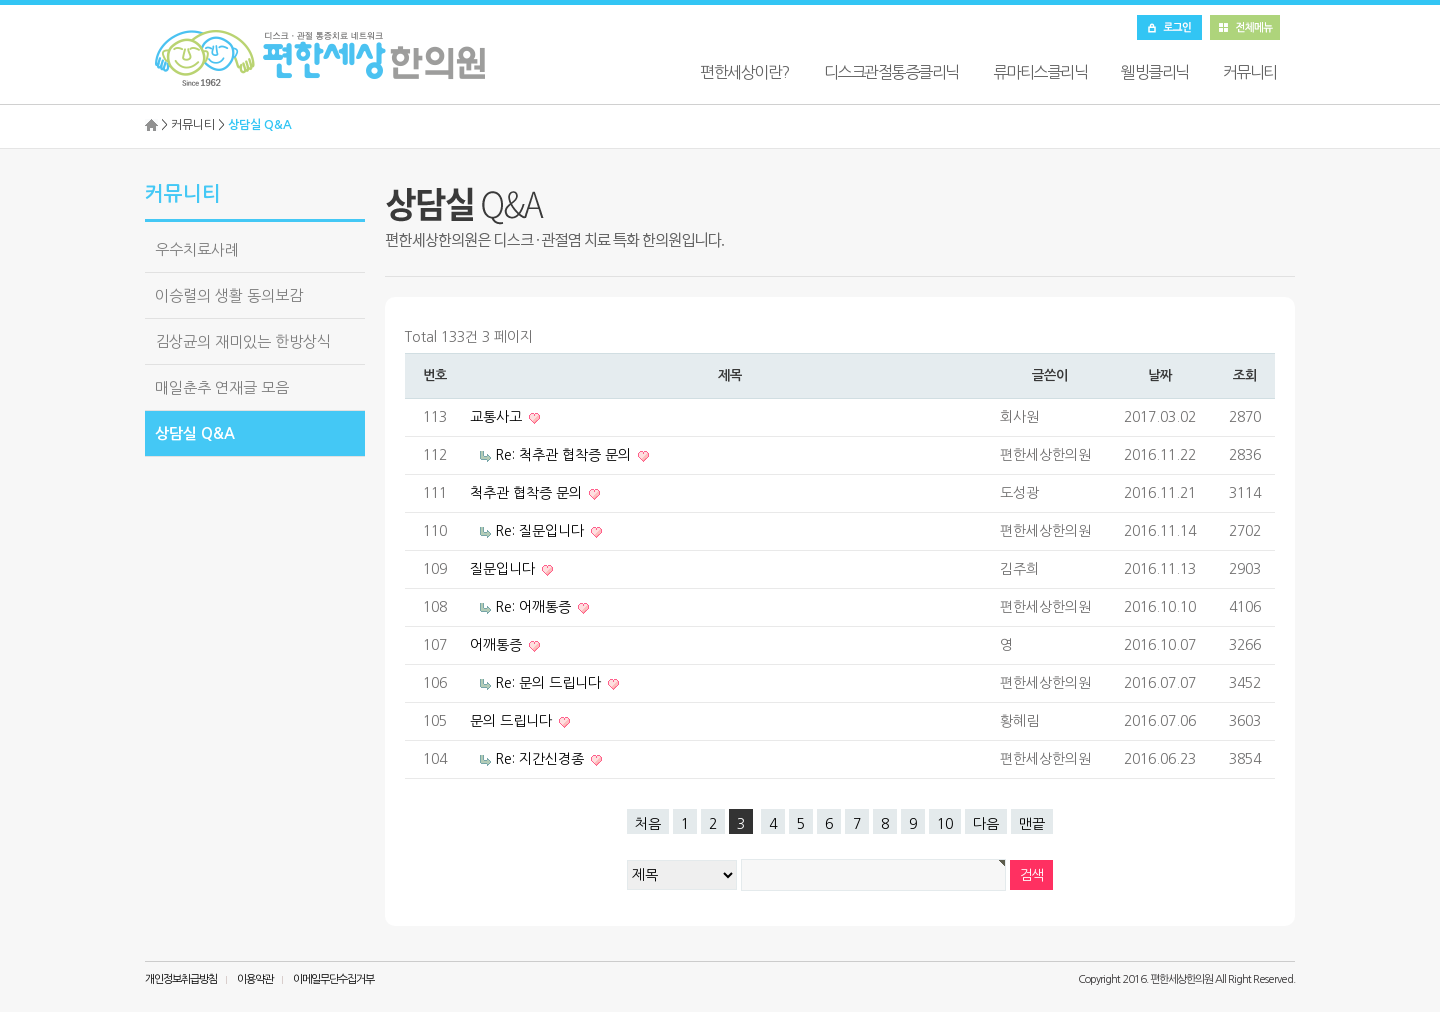  Describe the element at coordinates (1159, 375) in the screenshot. I see `날짜` at that location.